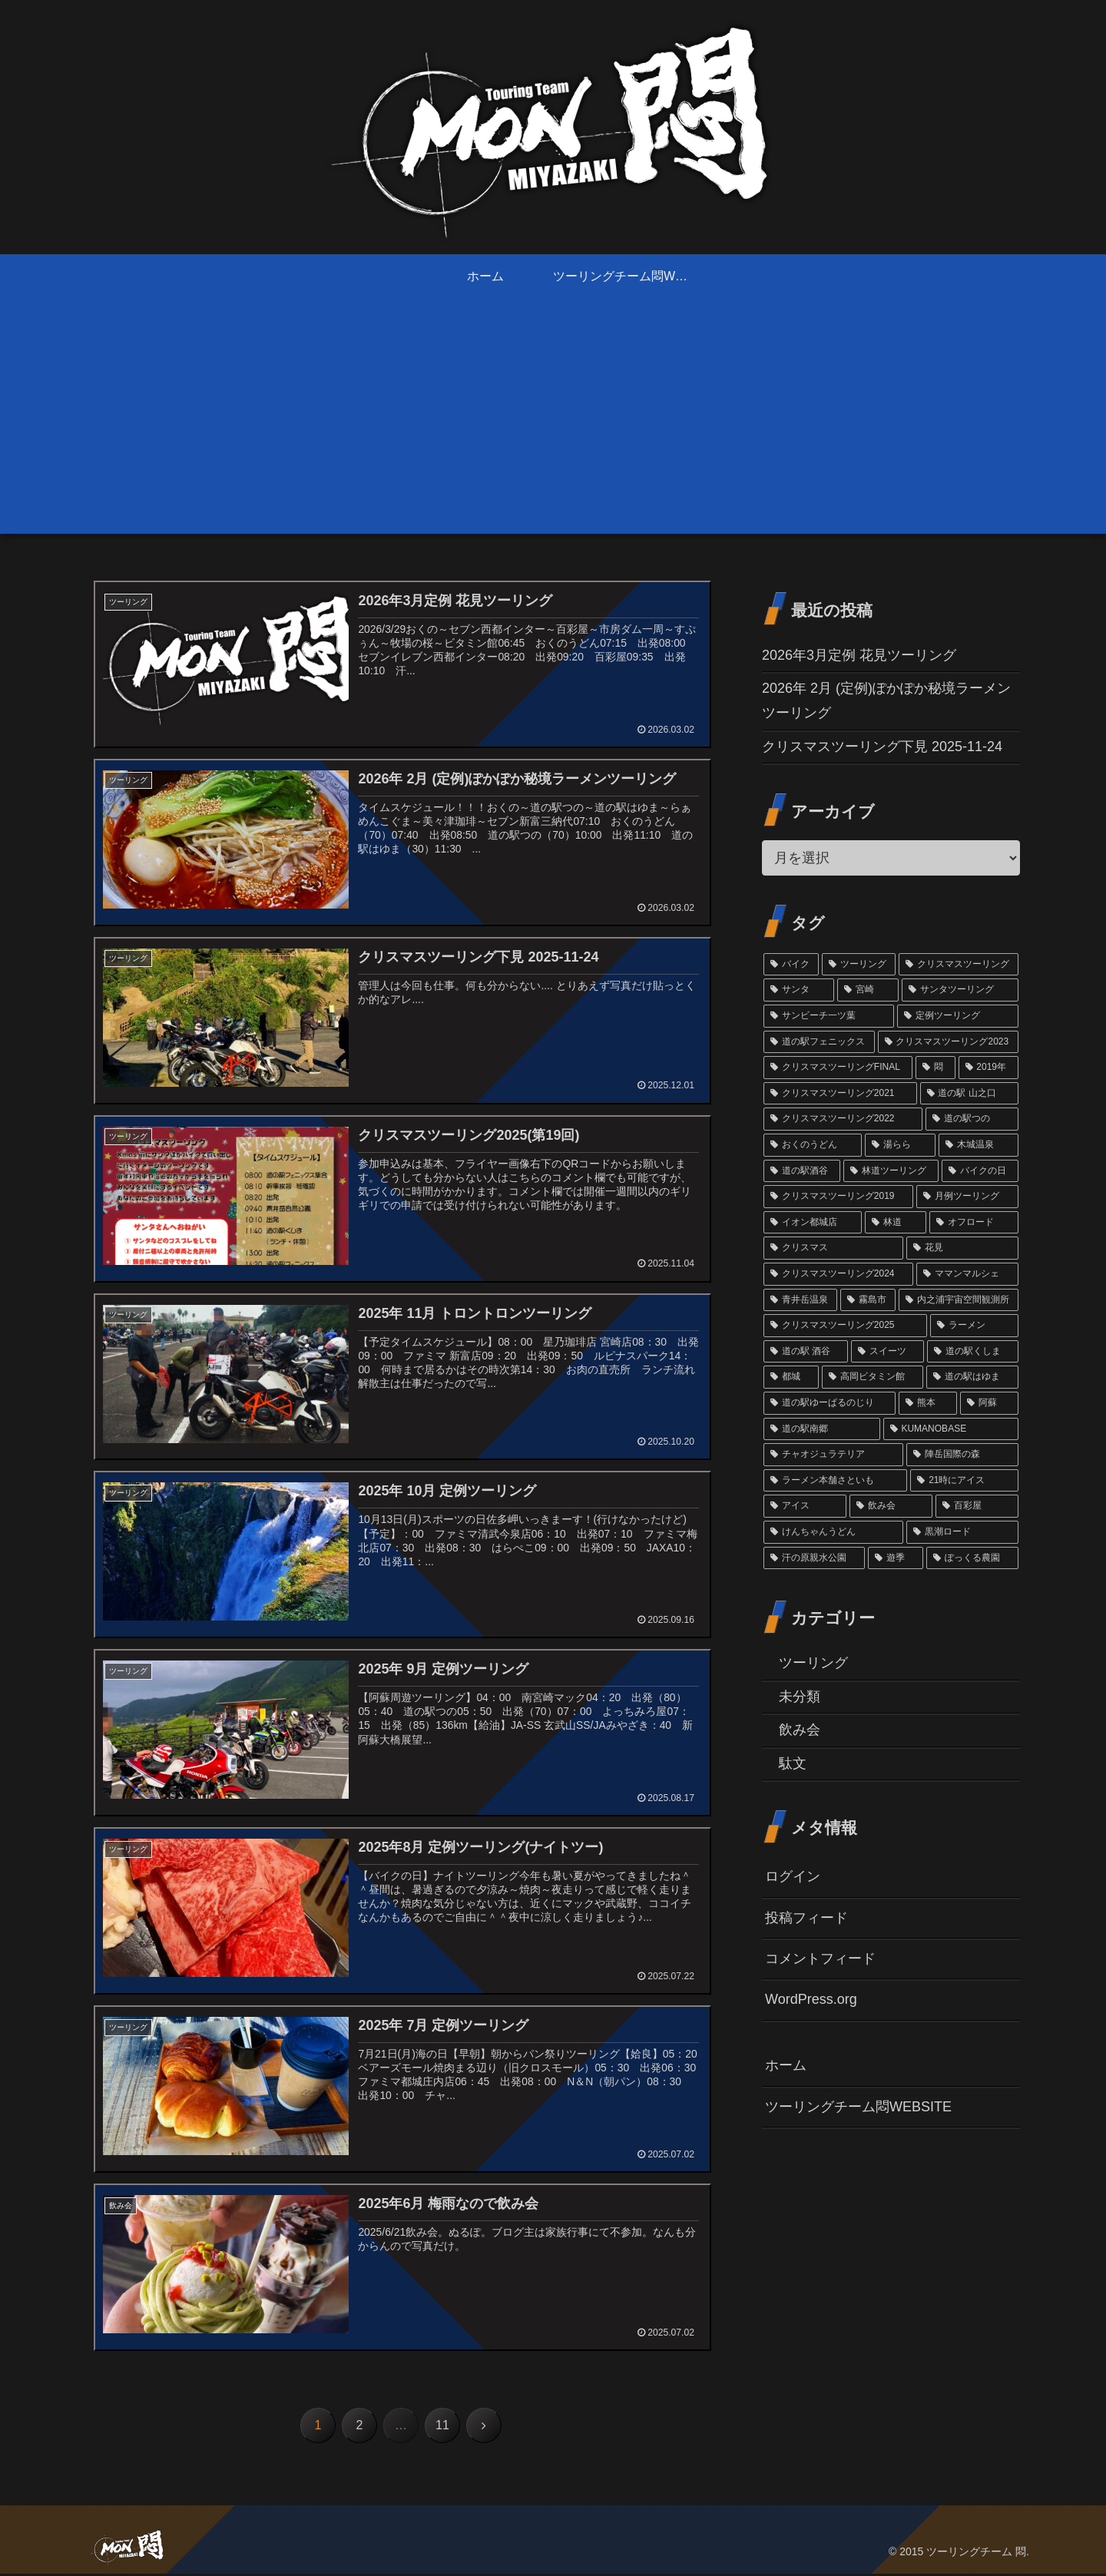  I want to click on [クリスマスツーリング2023 (13個の項目)], so click(948, 1042).